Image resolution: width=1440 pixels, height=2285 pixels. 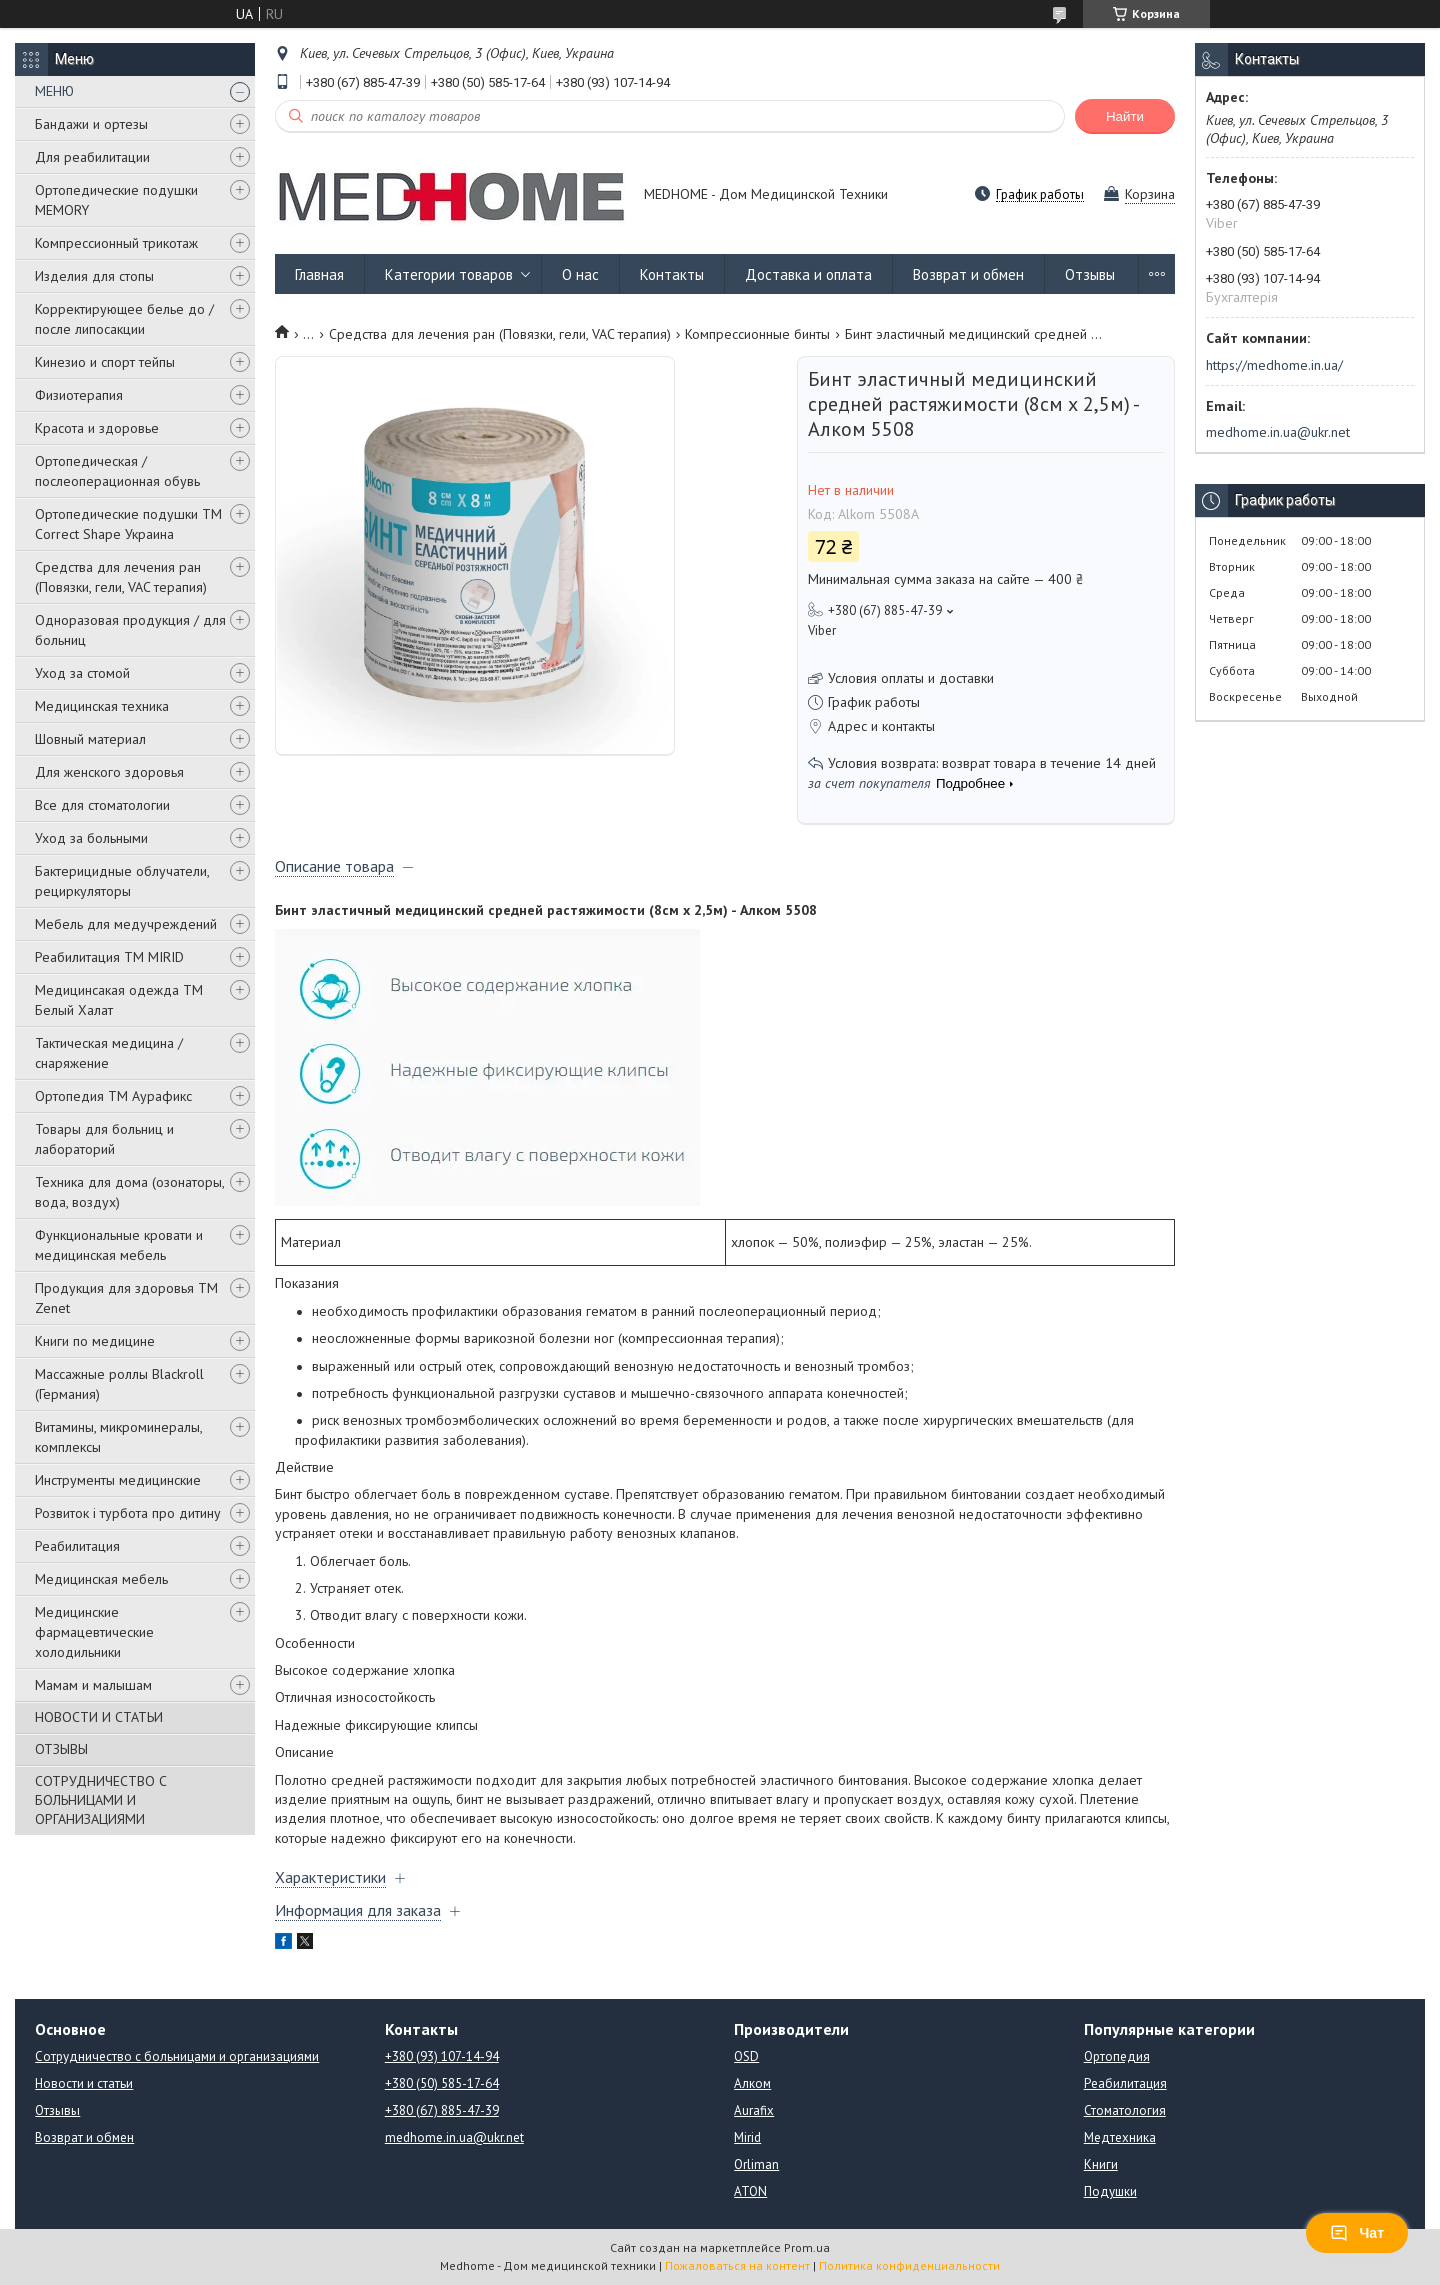 What do you see at coordinates (92, 157) in the screenshot?
I see `Для реабилитации` at bounding box center [92, 157].